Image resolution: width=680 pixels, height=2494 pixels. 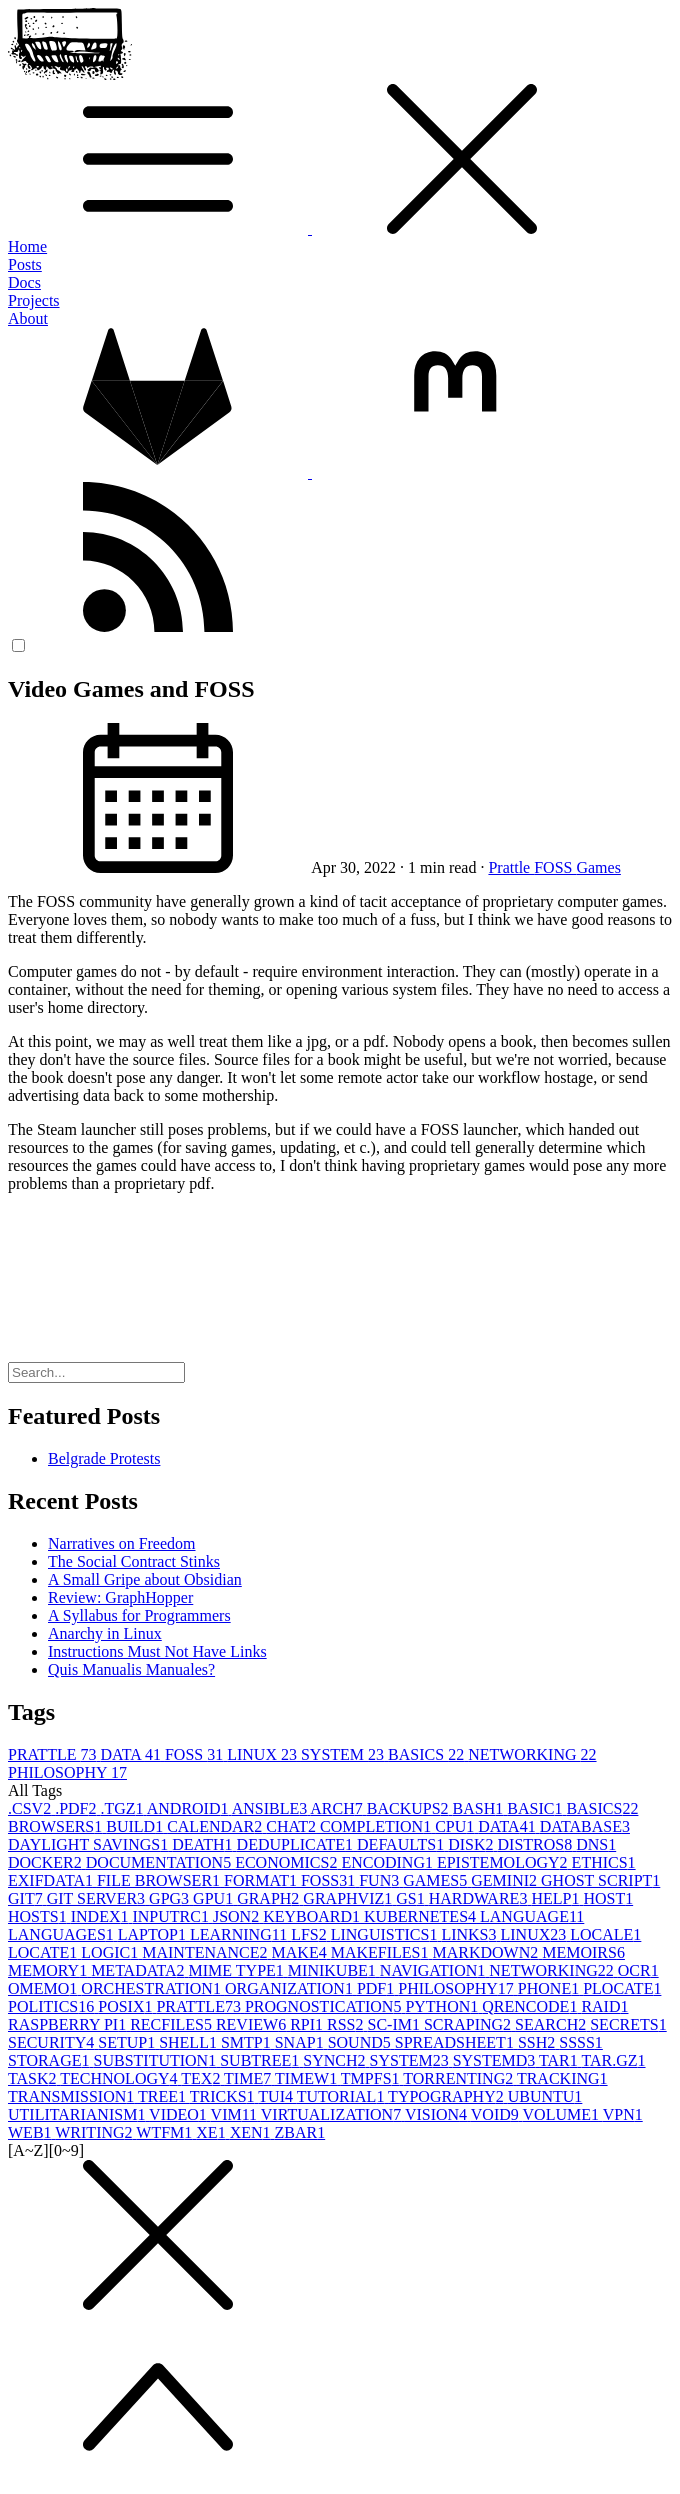 I want to click on MARKDOWN, so click(x=487, y=1952).